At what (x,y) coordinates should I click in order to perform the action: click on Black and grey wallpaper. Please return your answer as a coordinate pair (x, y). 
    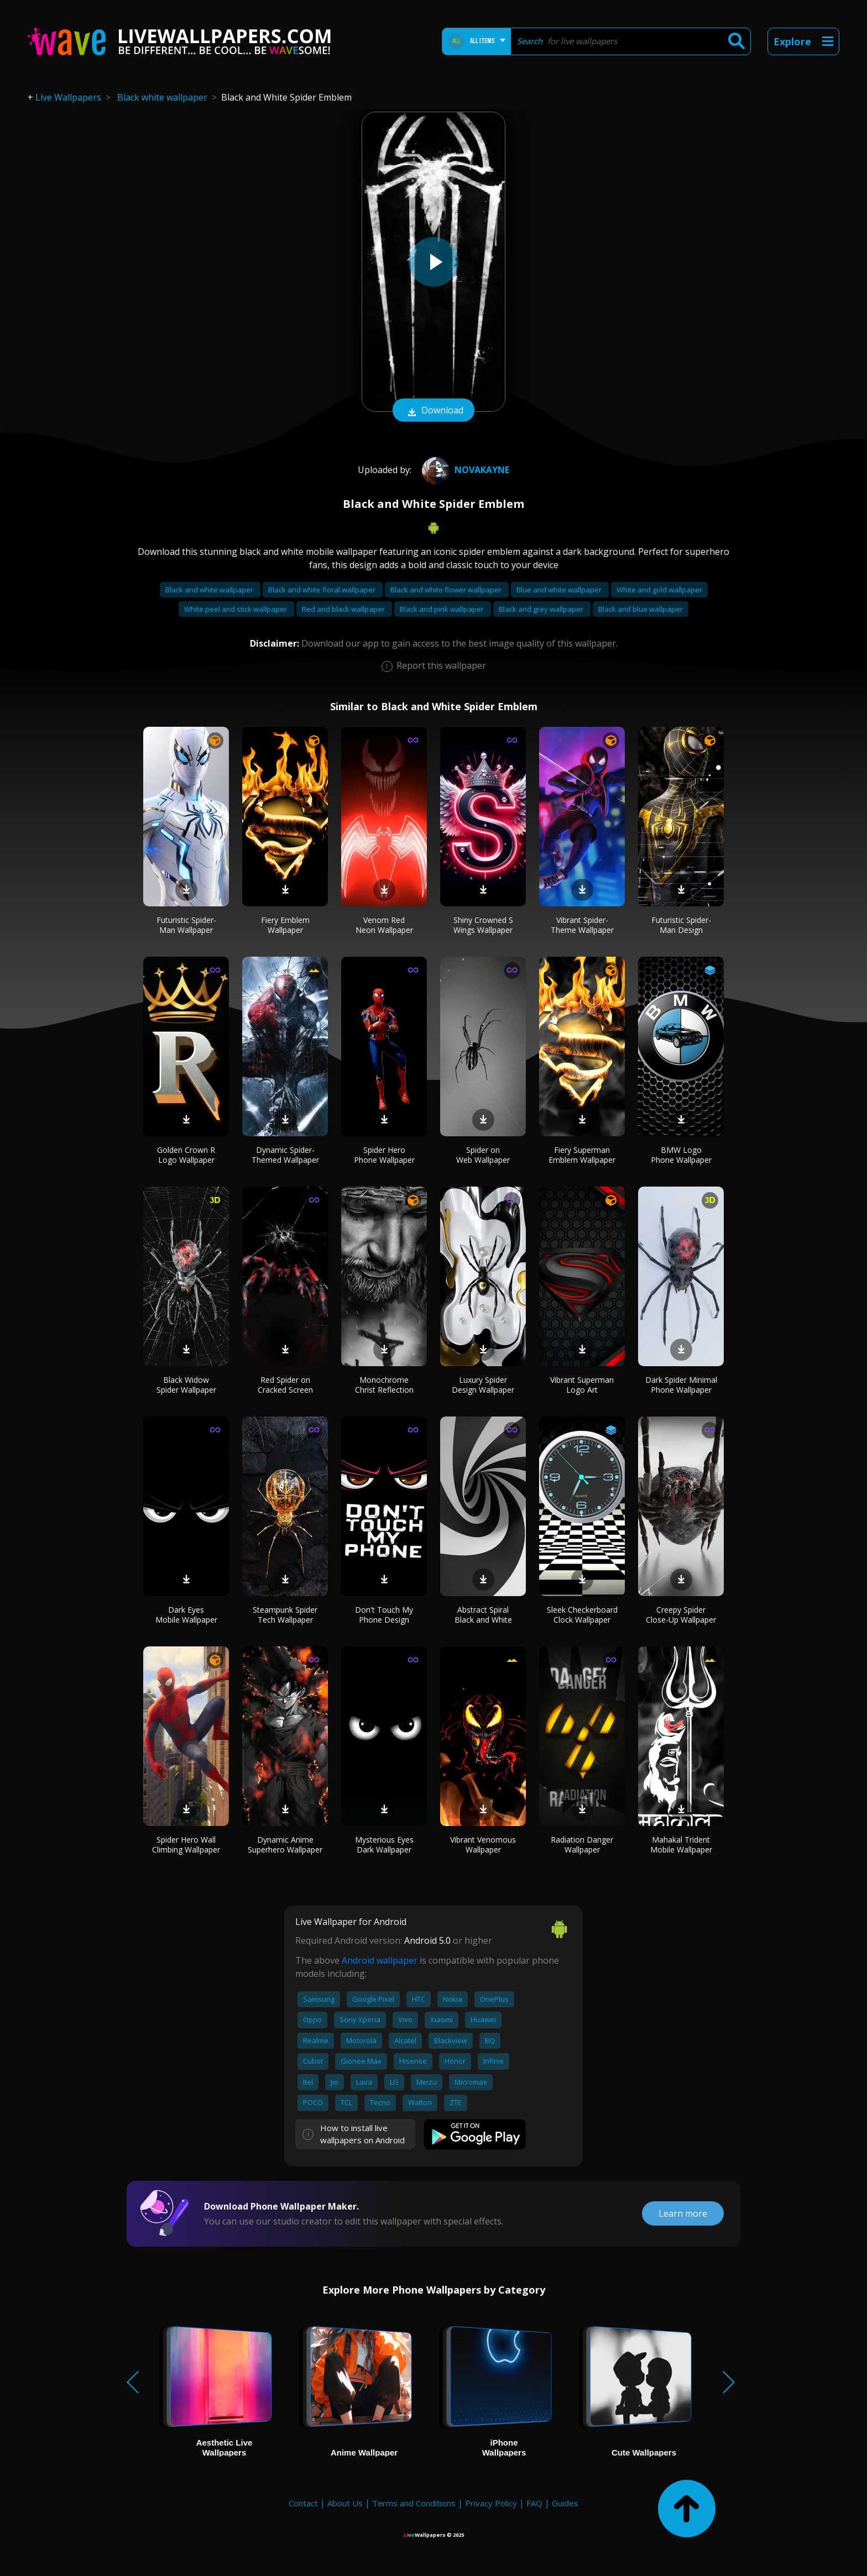
    Looking at the image, I should click on (542, 609).